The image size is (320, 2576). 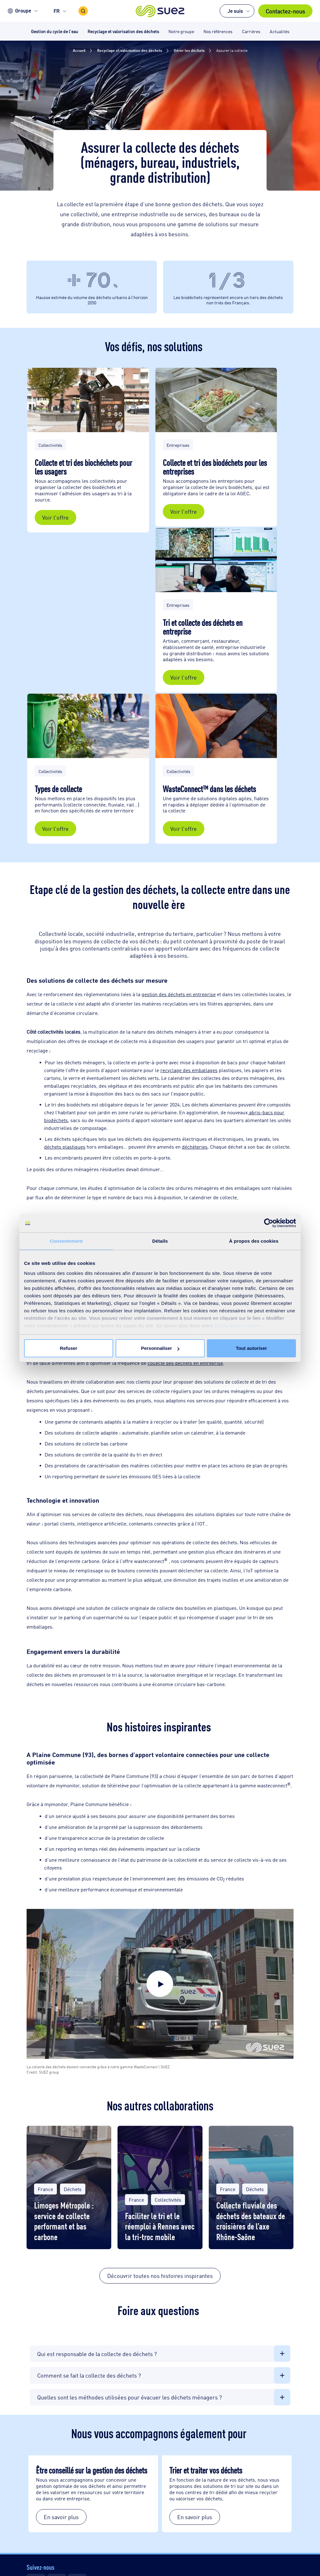 I want to click on Découvrir toutes nos histoires inspirantes, so click(x=160, y=2275).